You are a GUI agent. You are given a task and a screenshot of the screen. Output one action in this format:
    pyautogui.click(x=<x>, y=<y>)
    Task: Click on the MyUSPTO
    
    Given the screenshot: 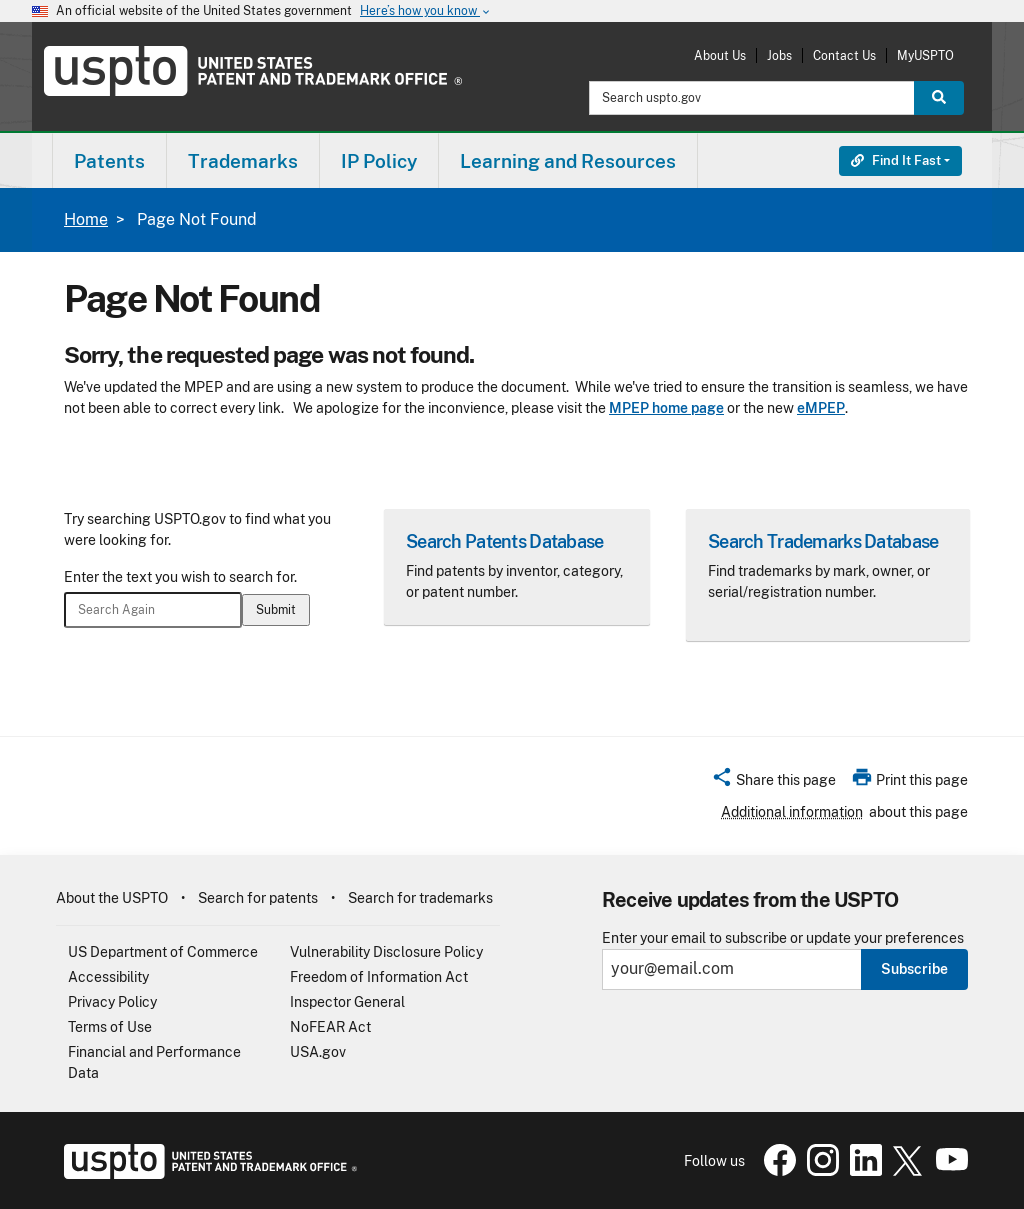 What is the action you would take?
    pyautogui.click(x=925, y=55)
    